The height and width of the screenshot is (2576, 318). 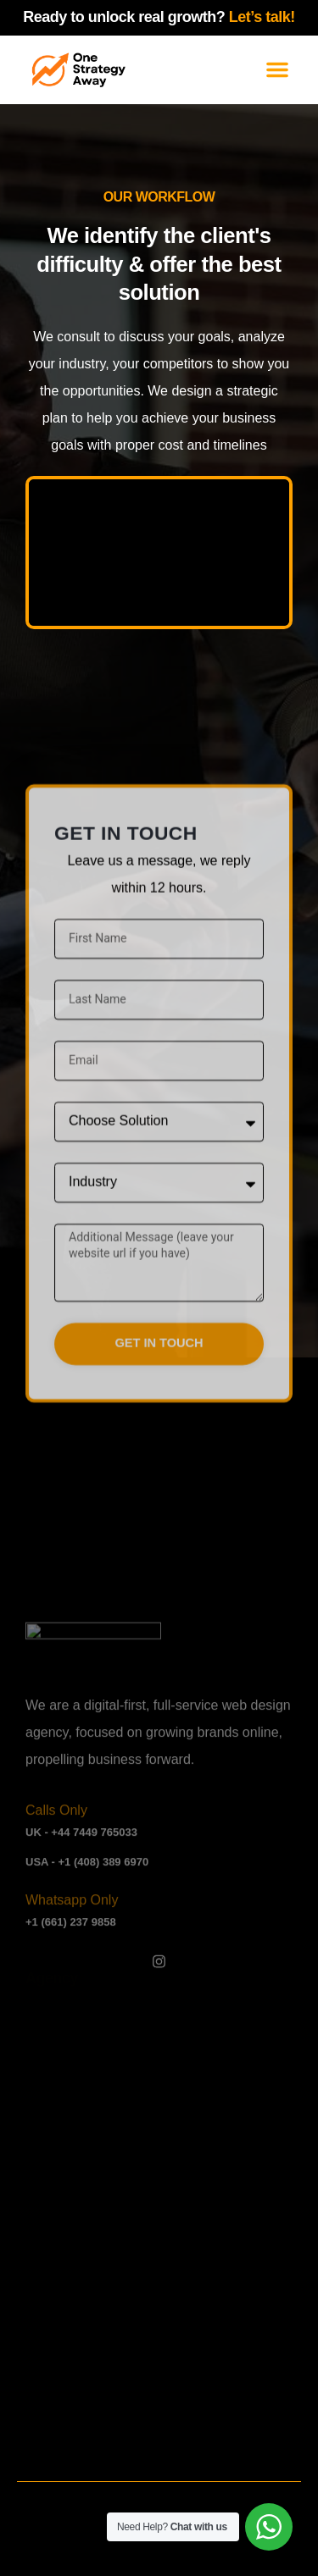 I want to click on [button], so click(x=277, y=69).